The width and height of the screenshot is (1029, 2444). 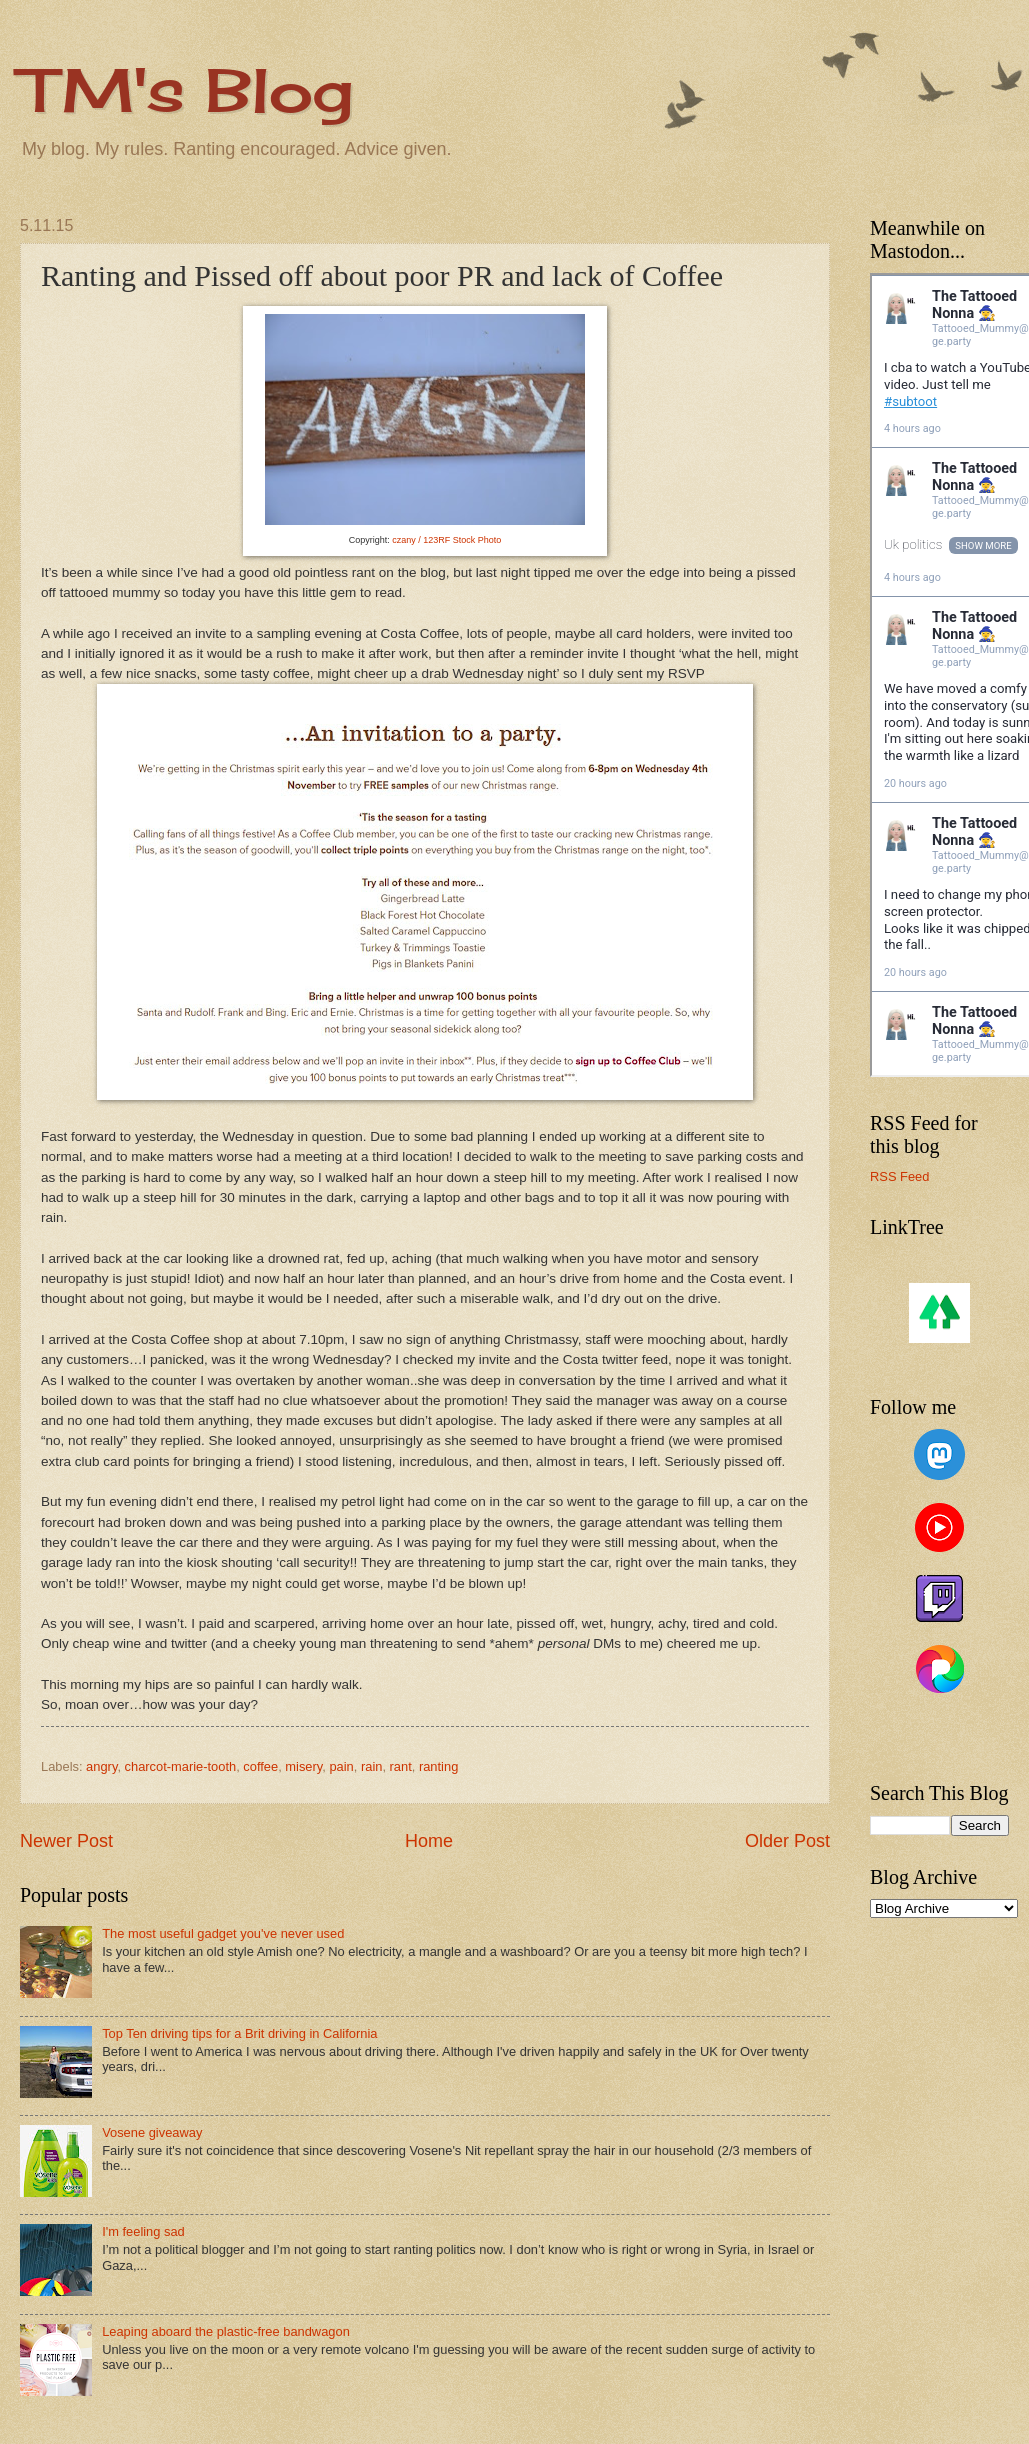 I want to click on misery, so click(x=303, y=1766).